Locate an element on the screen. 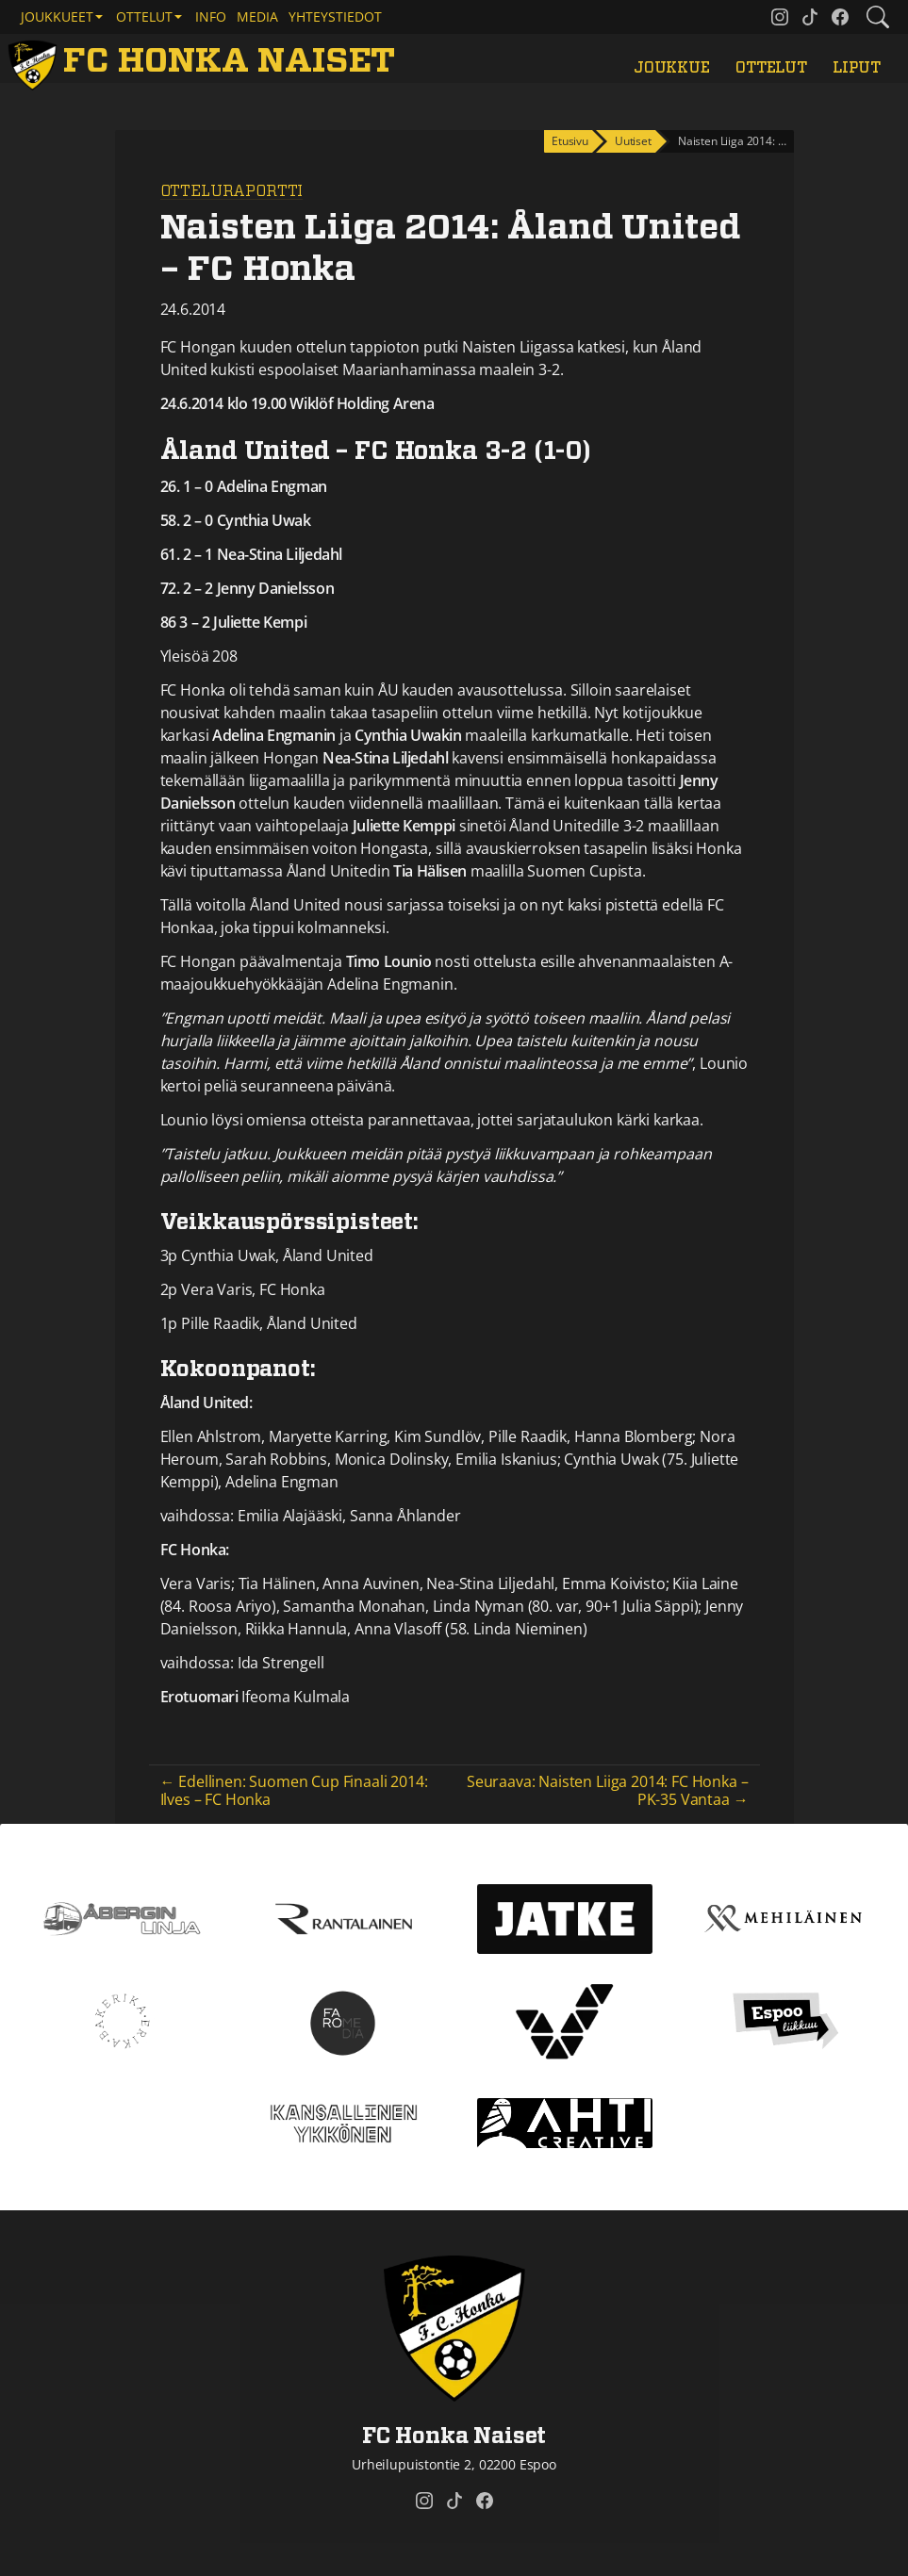 The height and width of the screenshot is (2576, 908). Joukkue is located at coordinates (672, 67).